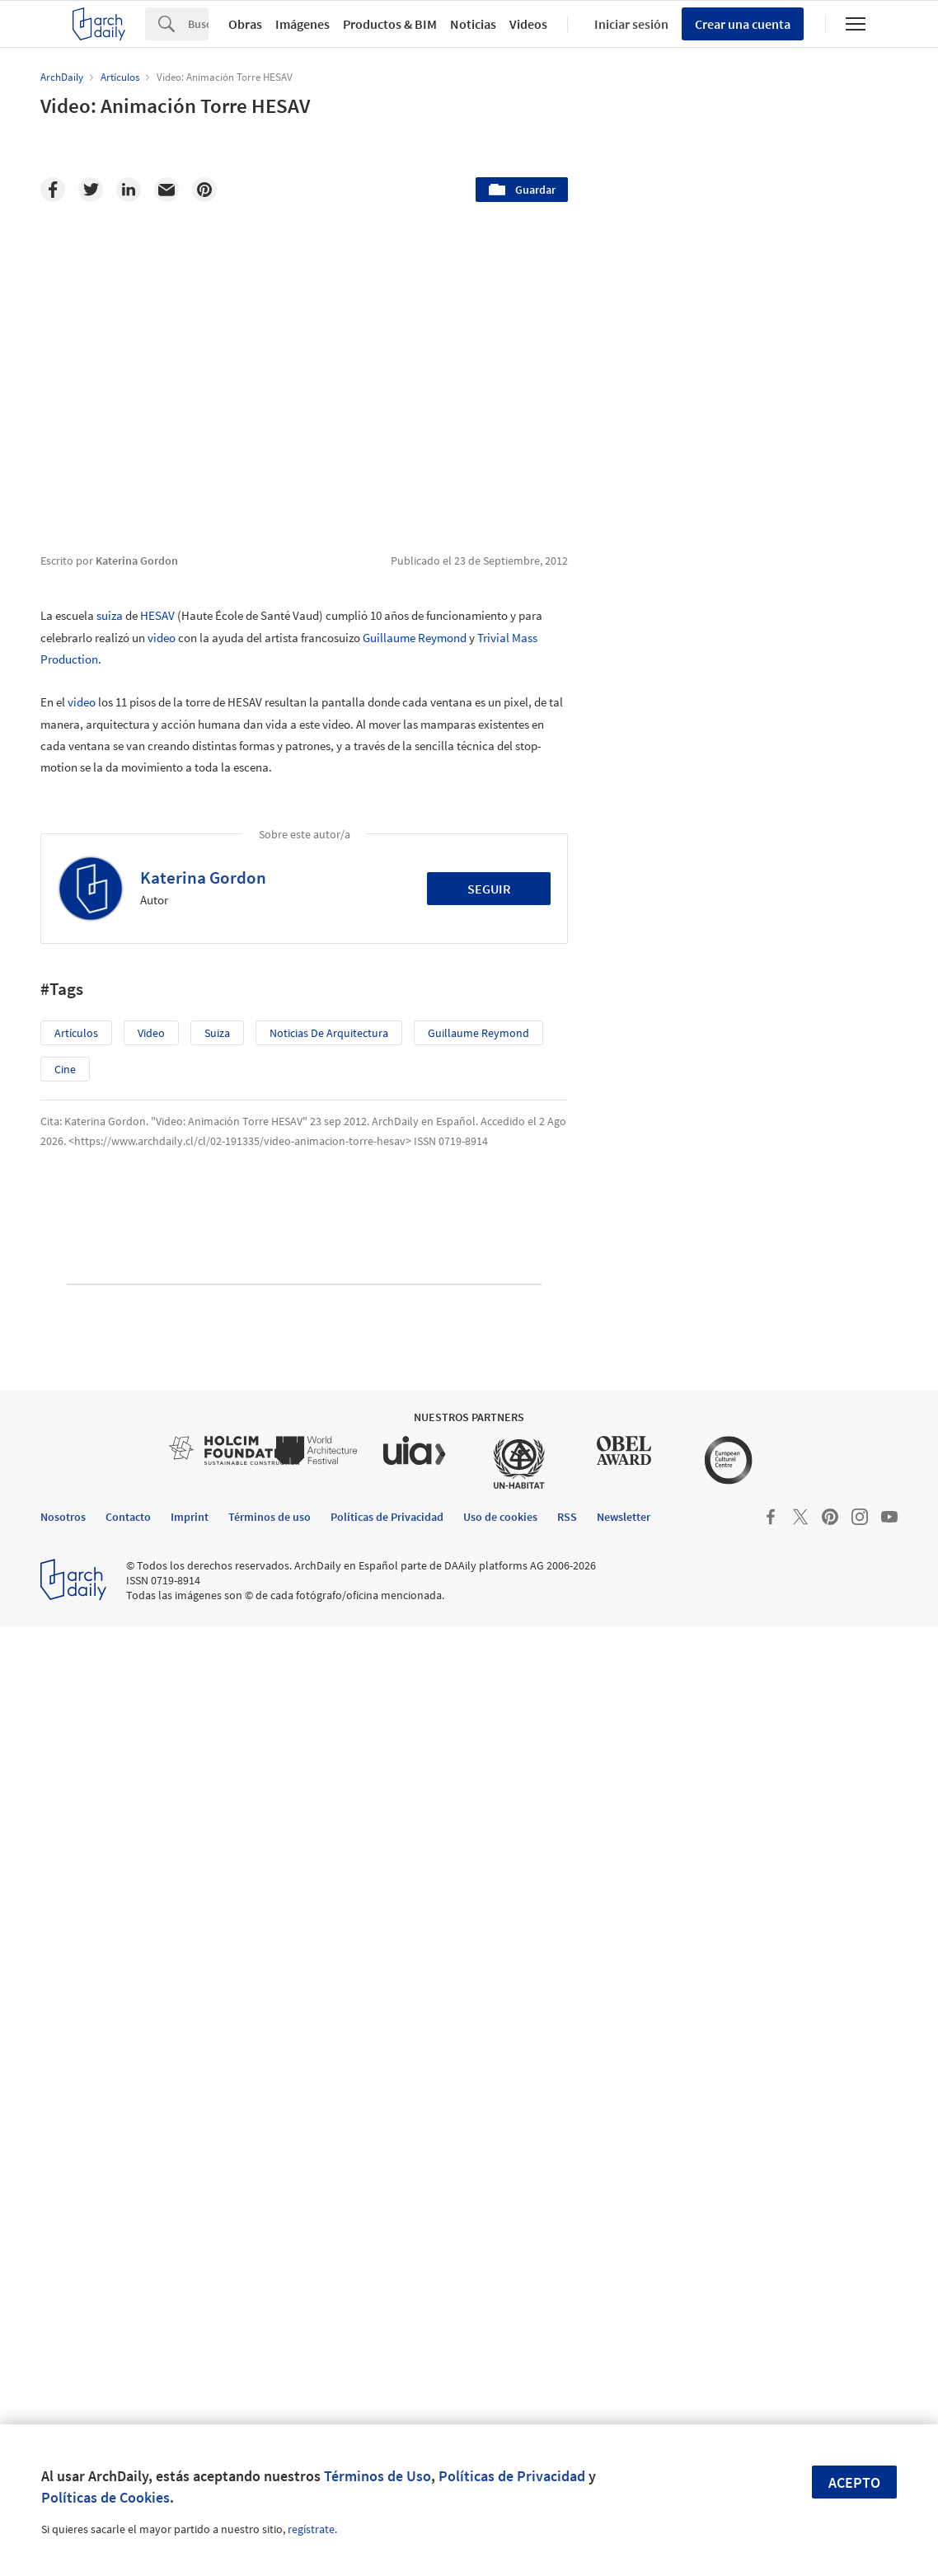 The height and width of the screenshot is (2576, 938). Describe the element at coordinates (105, 2497) in the screenshot. I see `Políticas de Cookies` at that location.